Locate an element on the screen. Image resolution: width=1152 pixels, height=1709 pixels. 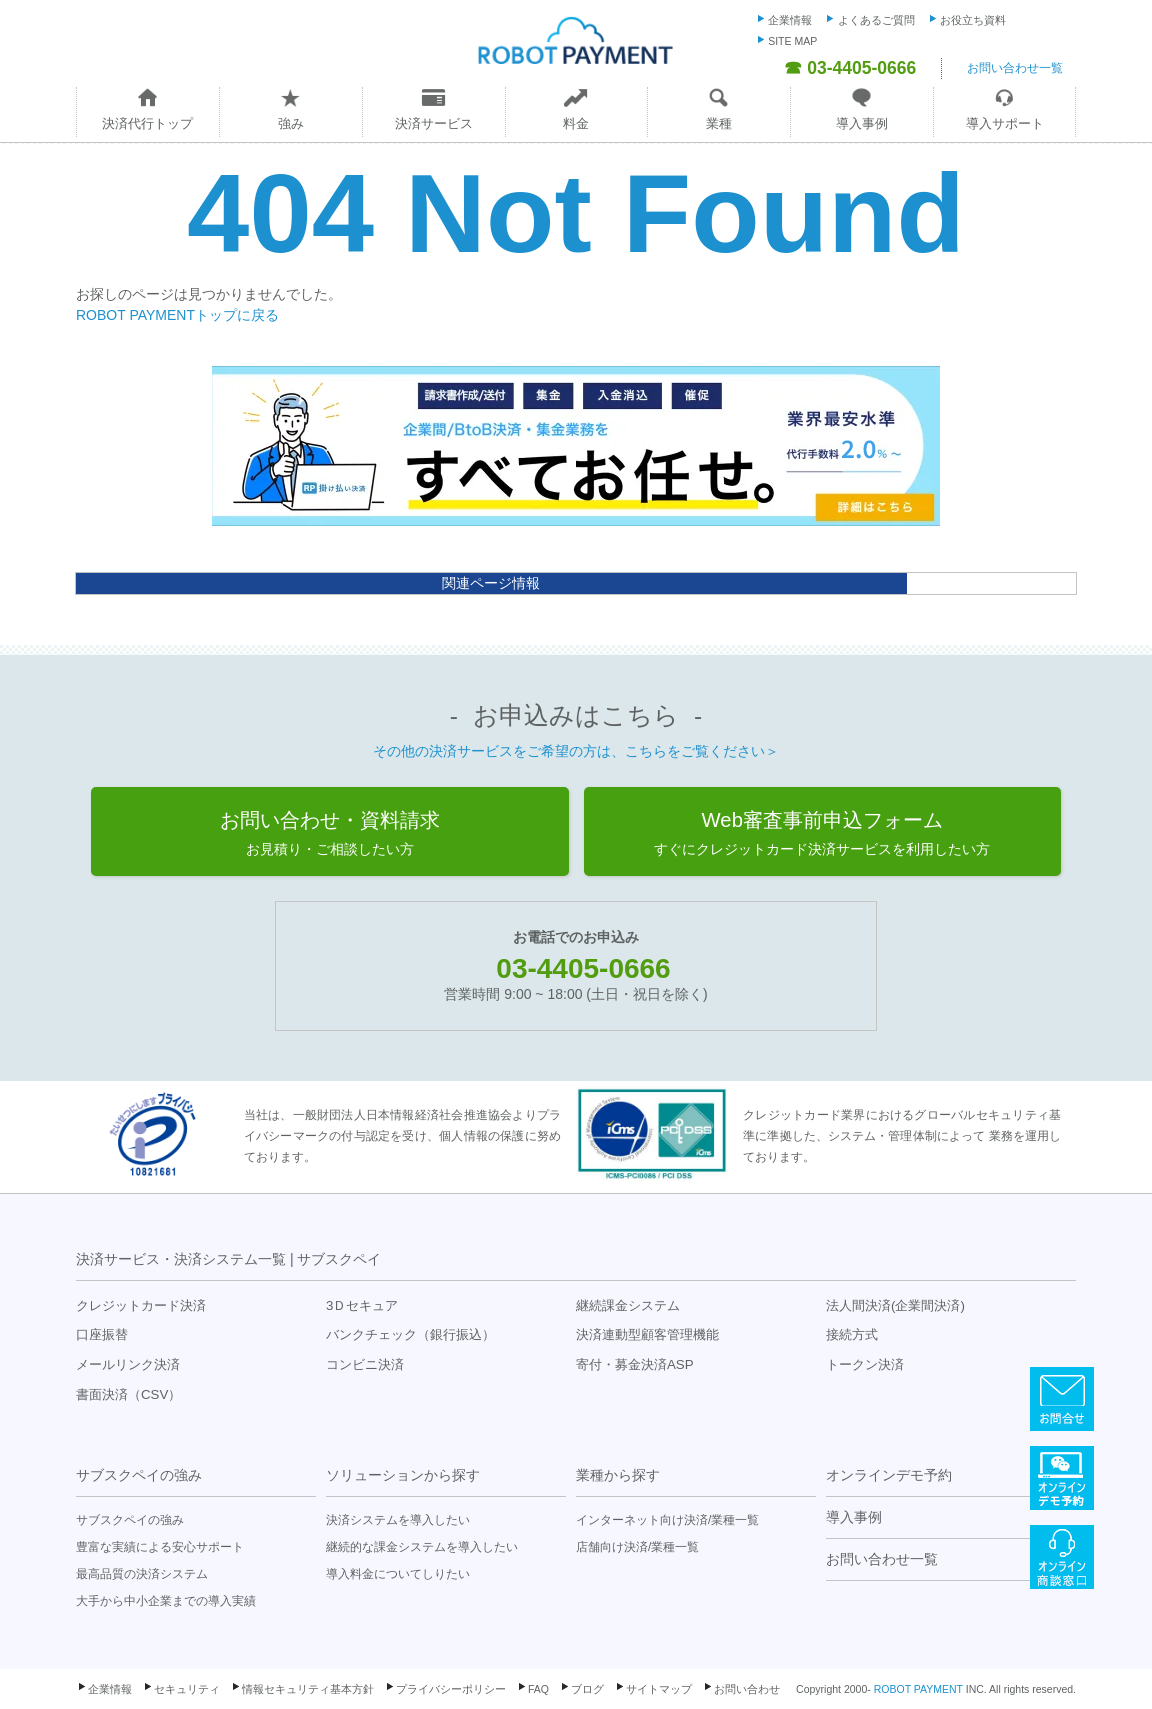
3Ｄセキュア is located at coordinates (362, 1305).